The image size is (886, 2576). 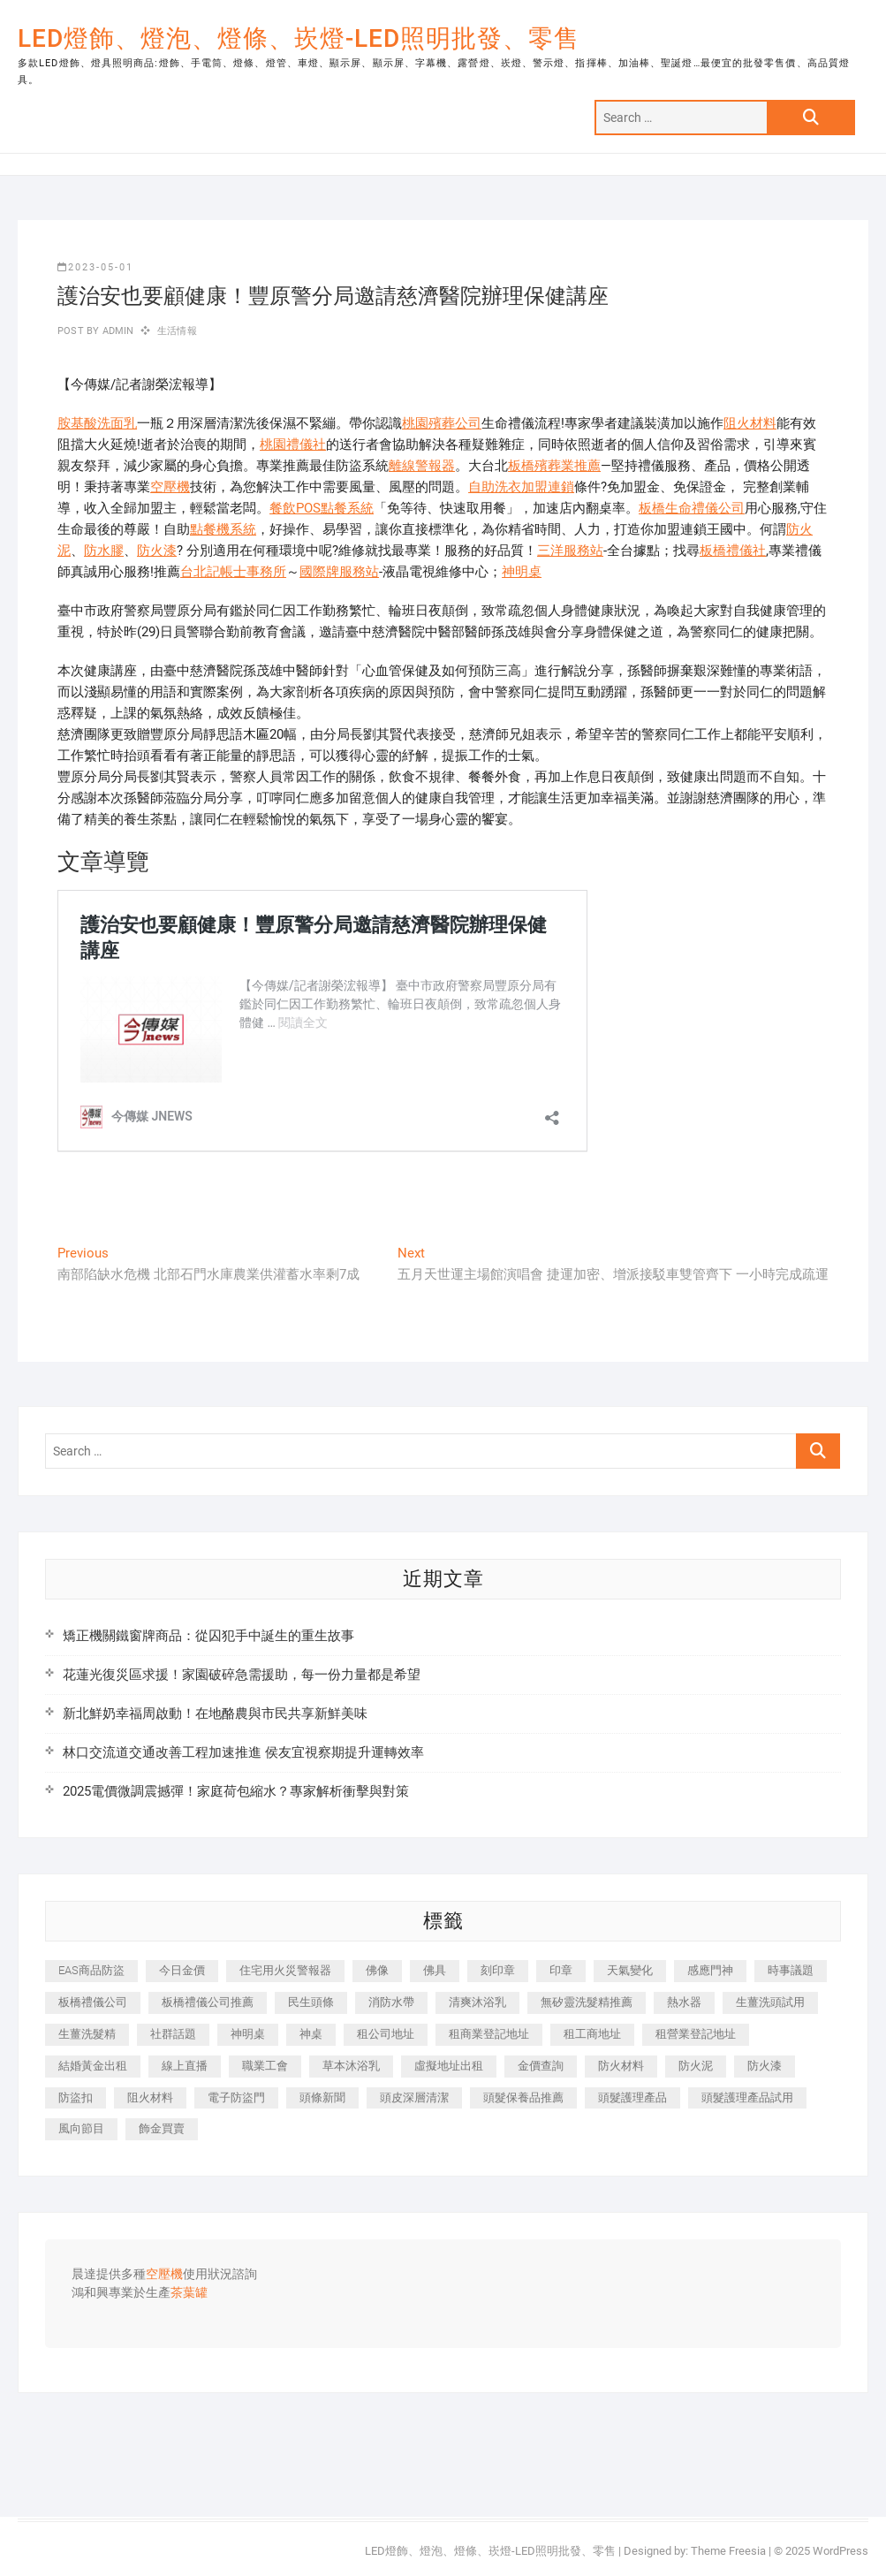 What do you see at coordinates (208, 2002) in the screenshot?
I see `板橋禮儀公司推薦 [板橋禮儀公司推薦 (401 個項目)]` at bounding box center [208, 2002].